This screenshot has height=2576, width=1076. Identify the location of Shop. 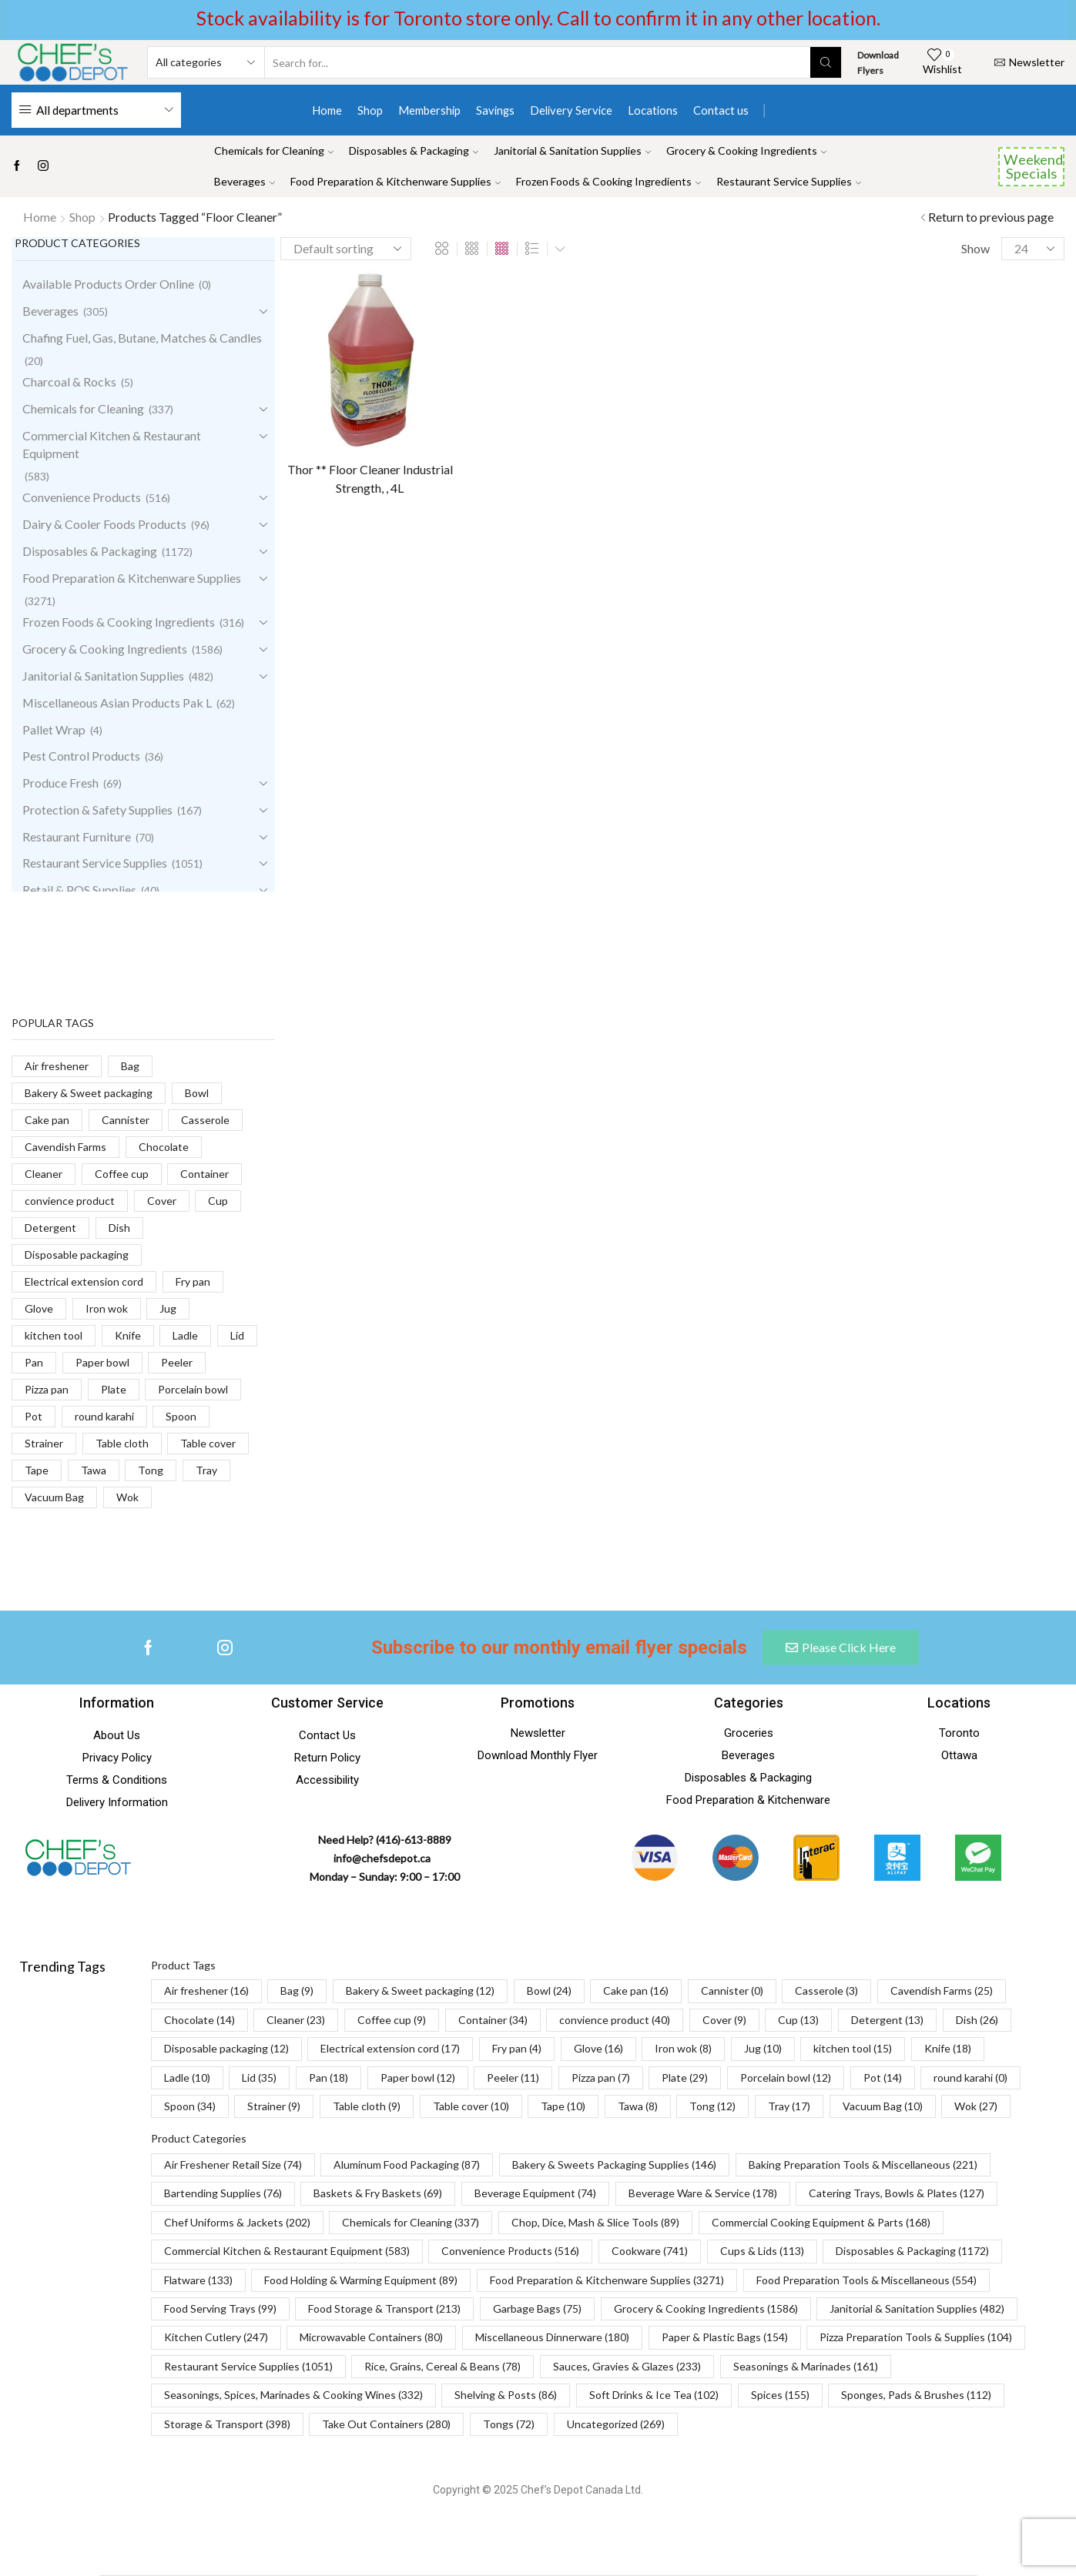
(370, 110).